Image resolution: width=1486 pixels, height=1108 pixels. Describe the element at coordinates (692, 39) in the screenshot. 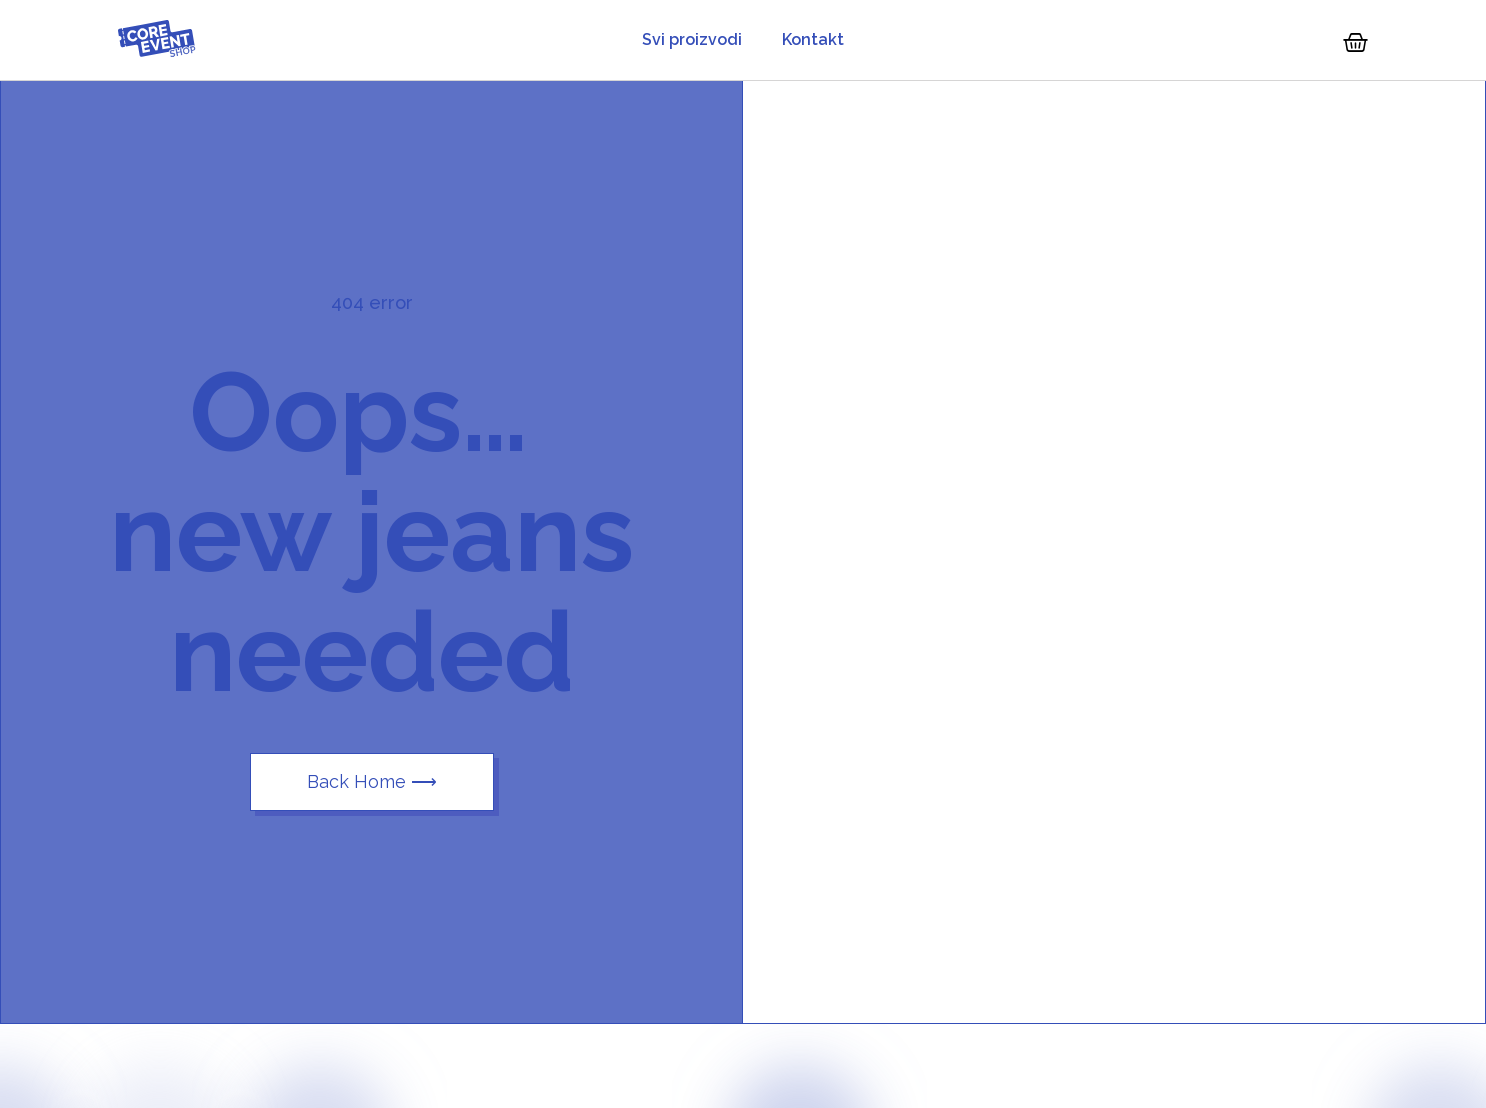

I see `Svi proizvodi` at that location.